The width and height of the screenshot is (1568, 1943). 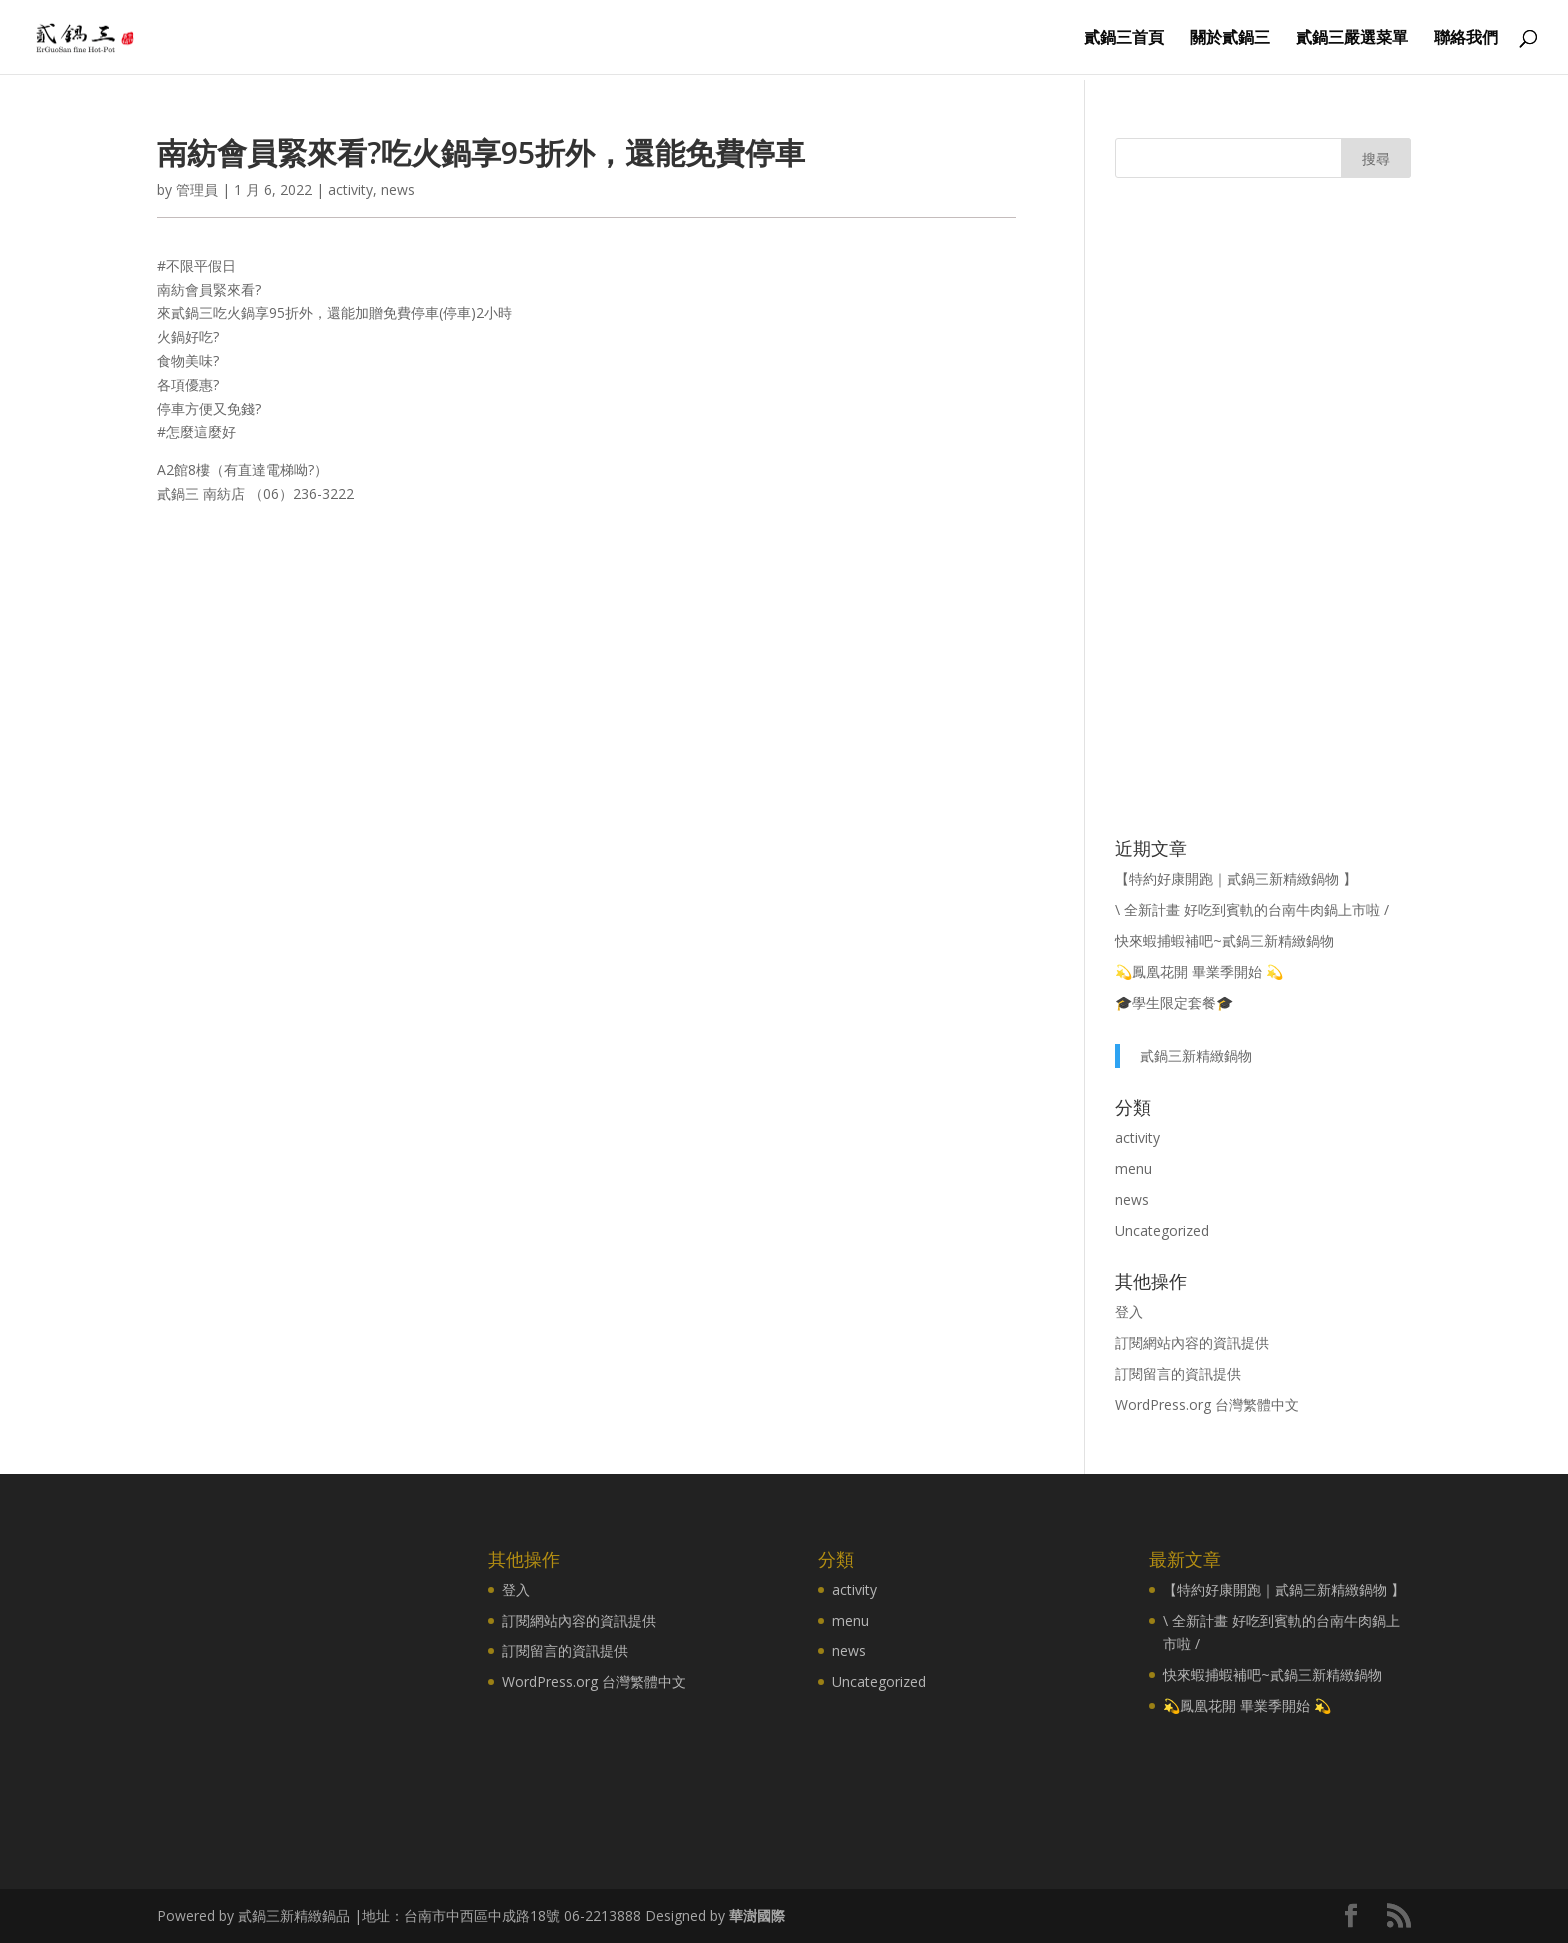 I want to click on \ 全新計畫 好吃到賓軌的台南牛肉鍋上市啦 /, so click(x=1252, y=909).